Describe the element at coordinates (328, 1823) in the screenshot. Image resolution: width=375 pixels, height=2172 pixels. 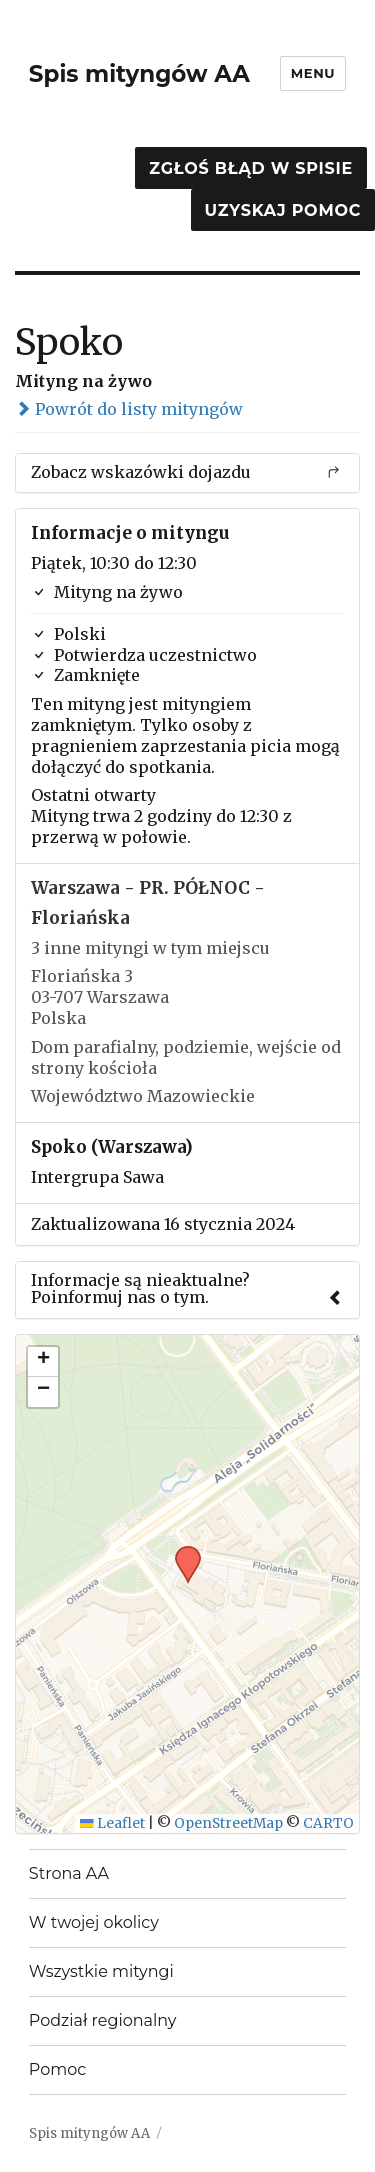
I see `CARTO` at that location.